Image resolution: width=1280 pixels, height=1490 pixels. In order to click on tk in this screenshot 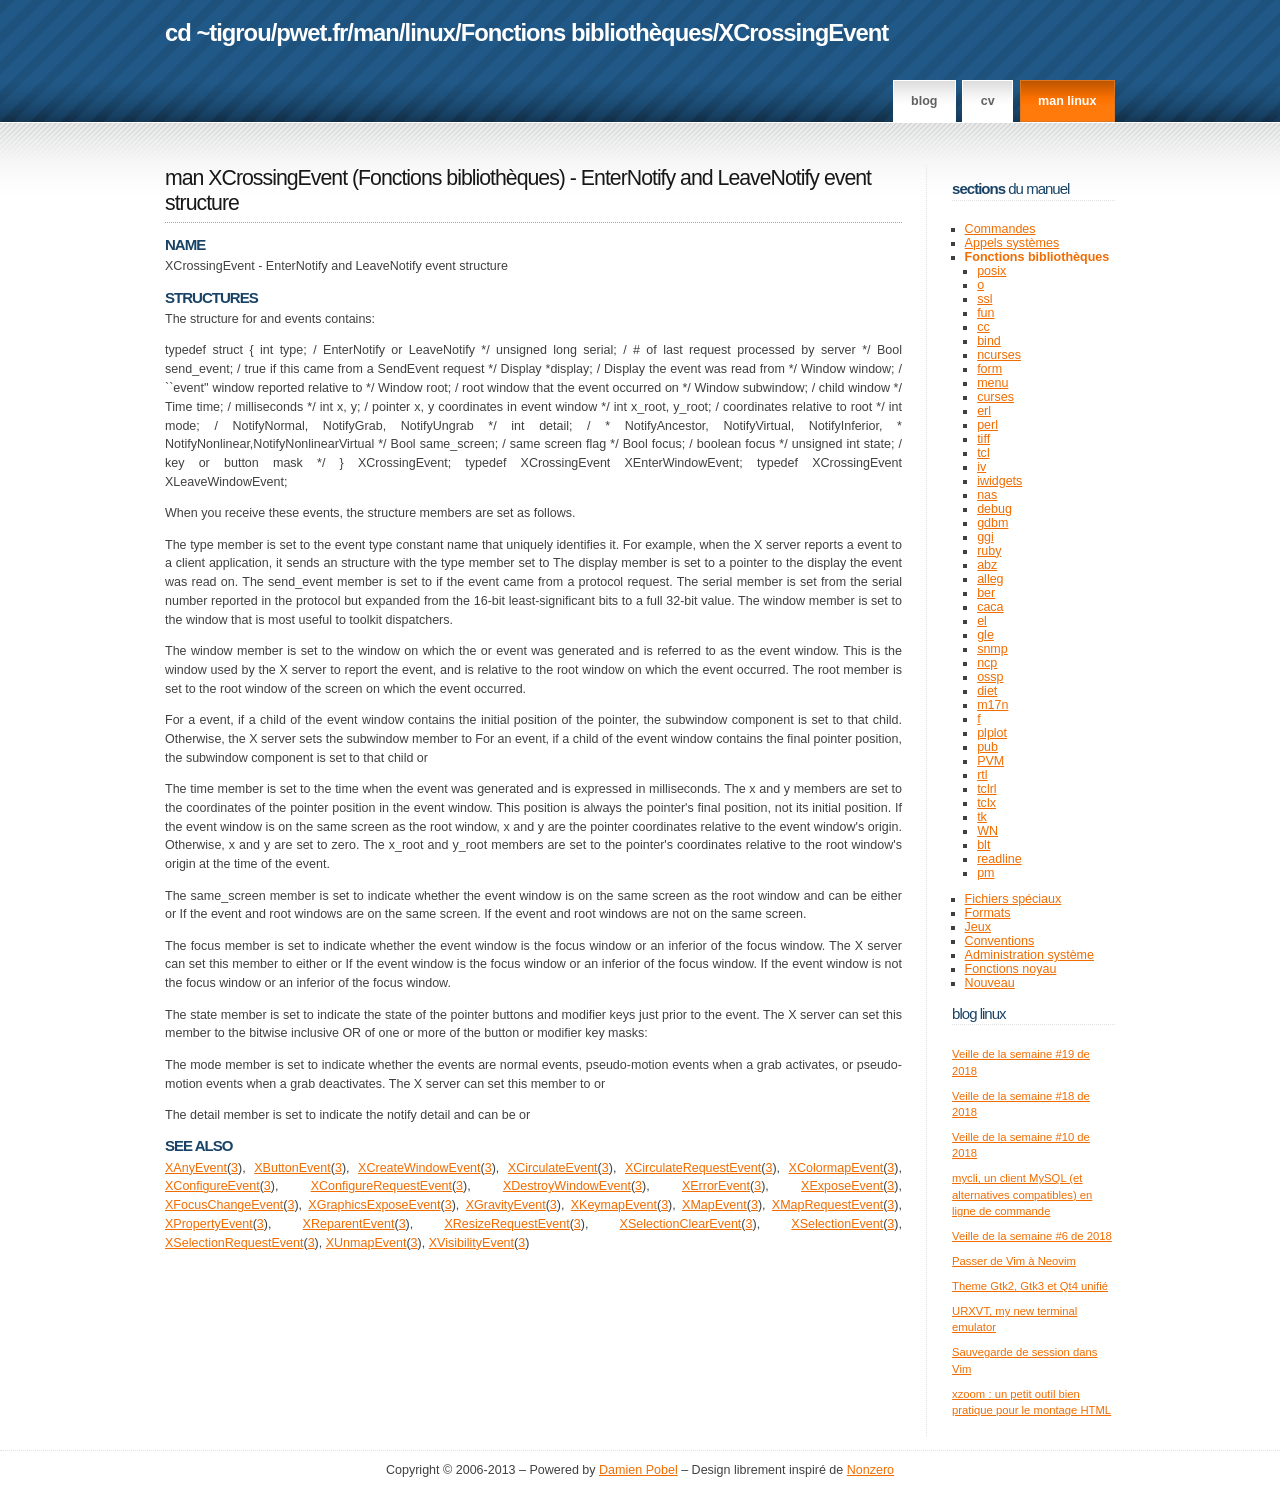, I will do `click(982, 817)`.